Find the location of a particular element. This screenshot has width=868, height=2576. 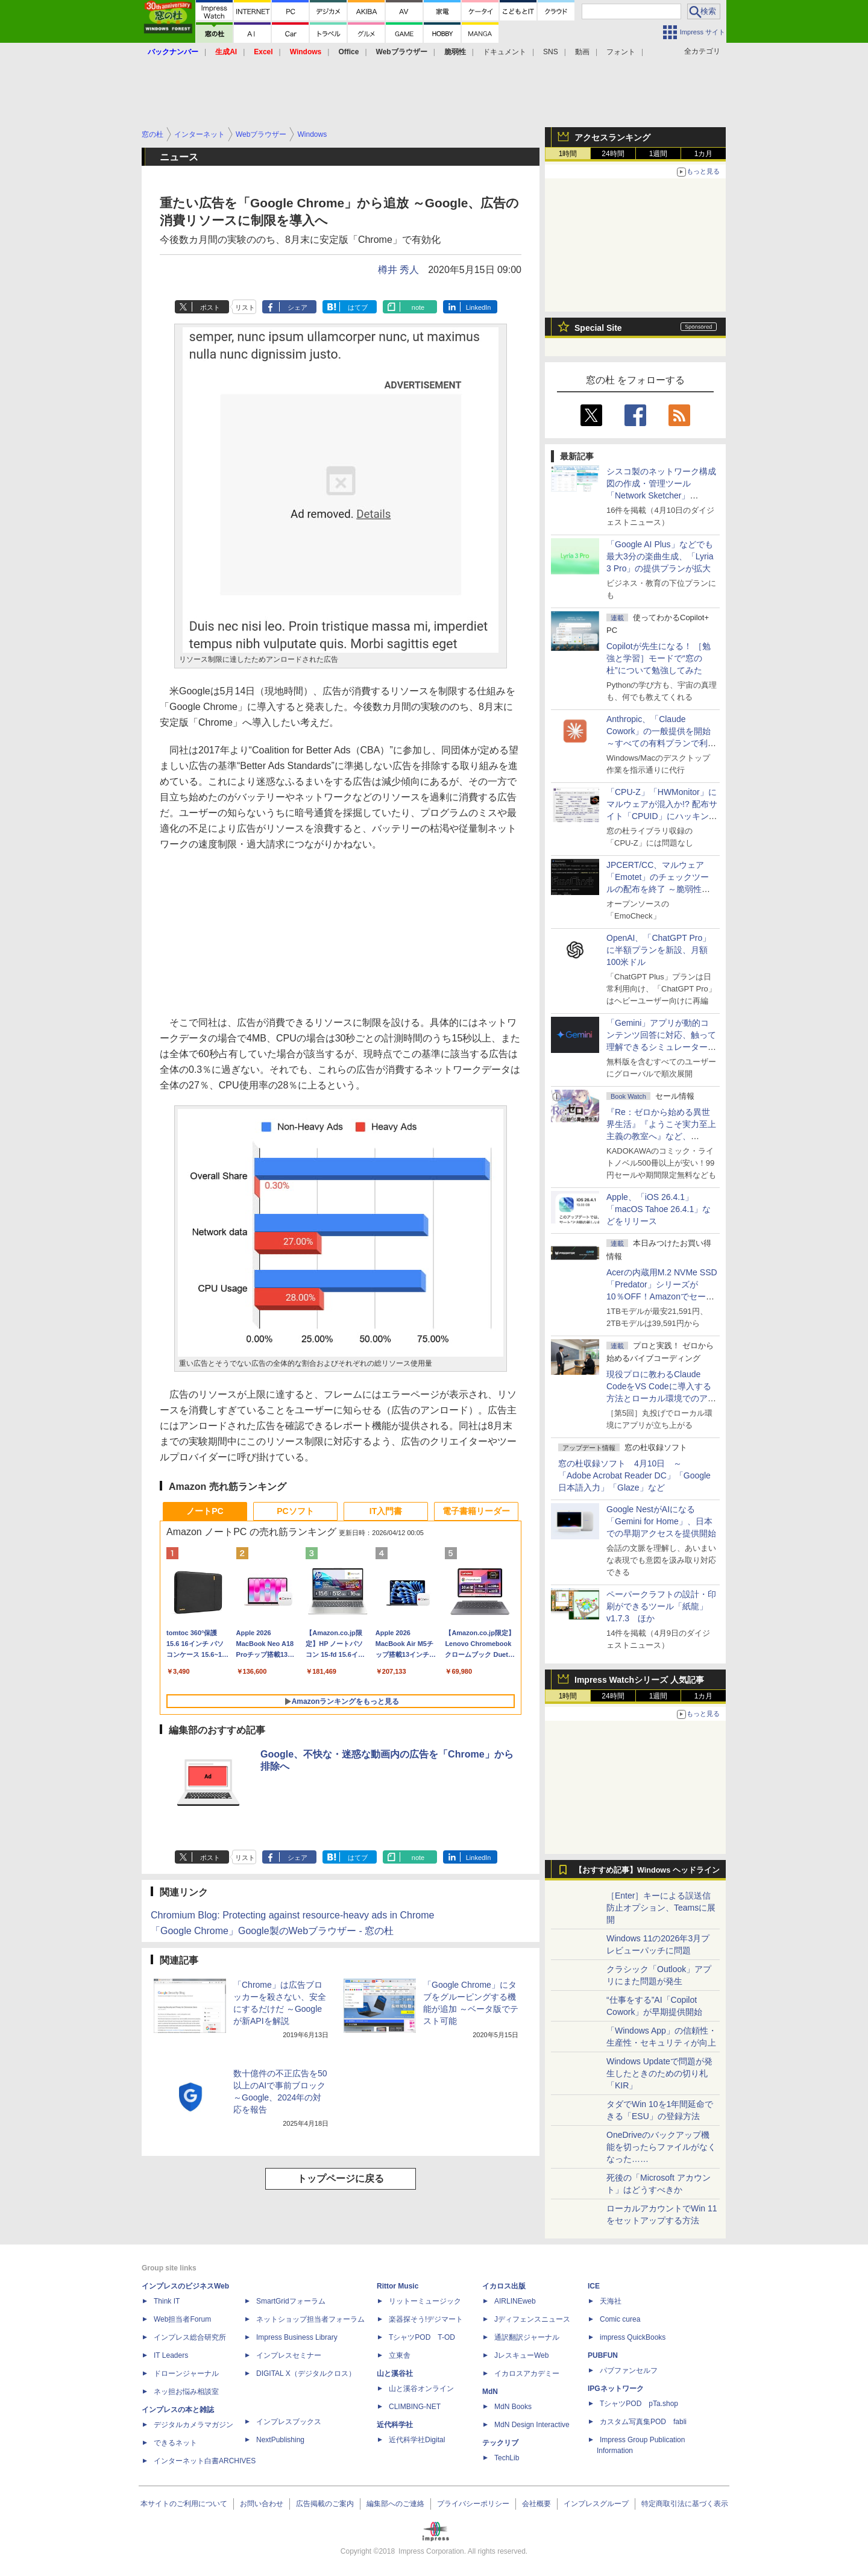

DIGITAL X（デジタルクロス） is located at coordinates (306, 2373).